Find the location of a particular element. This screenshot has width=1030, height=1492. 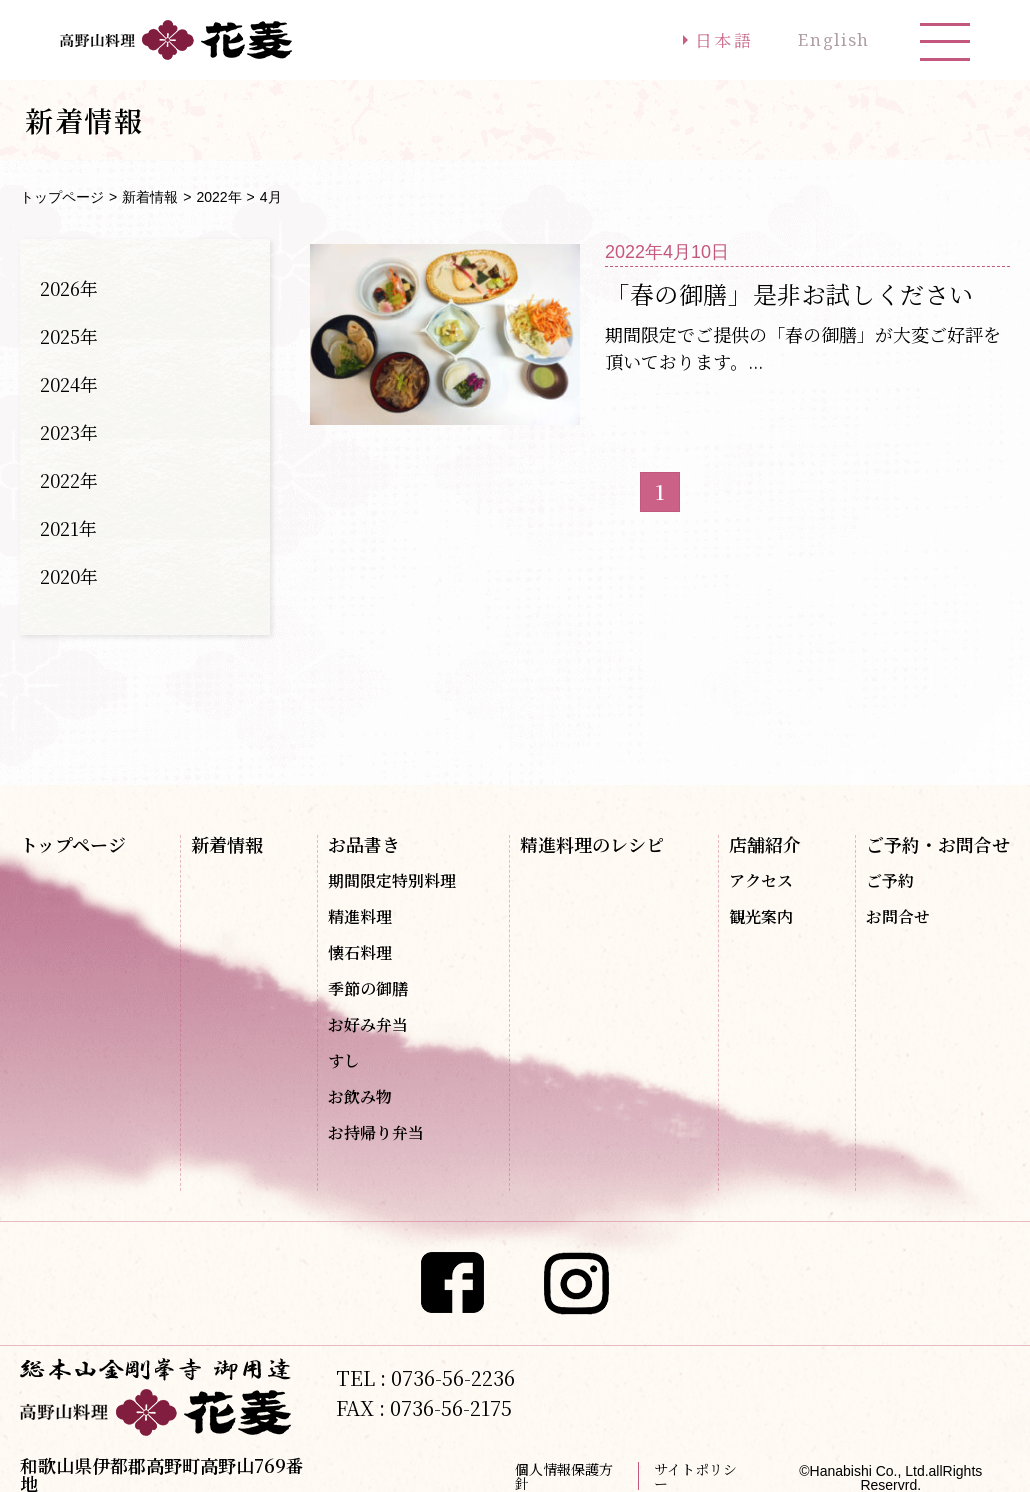

すし is located at coordinates (344, 1061).